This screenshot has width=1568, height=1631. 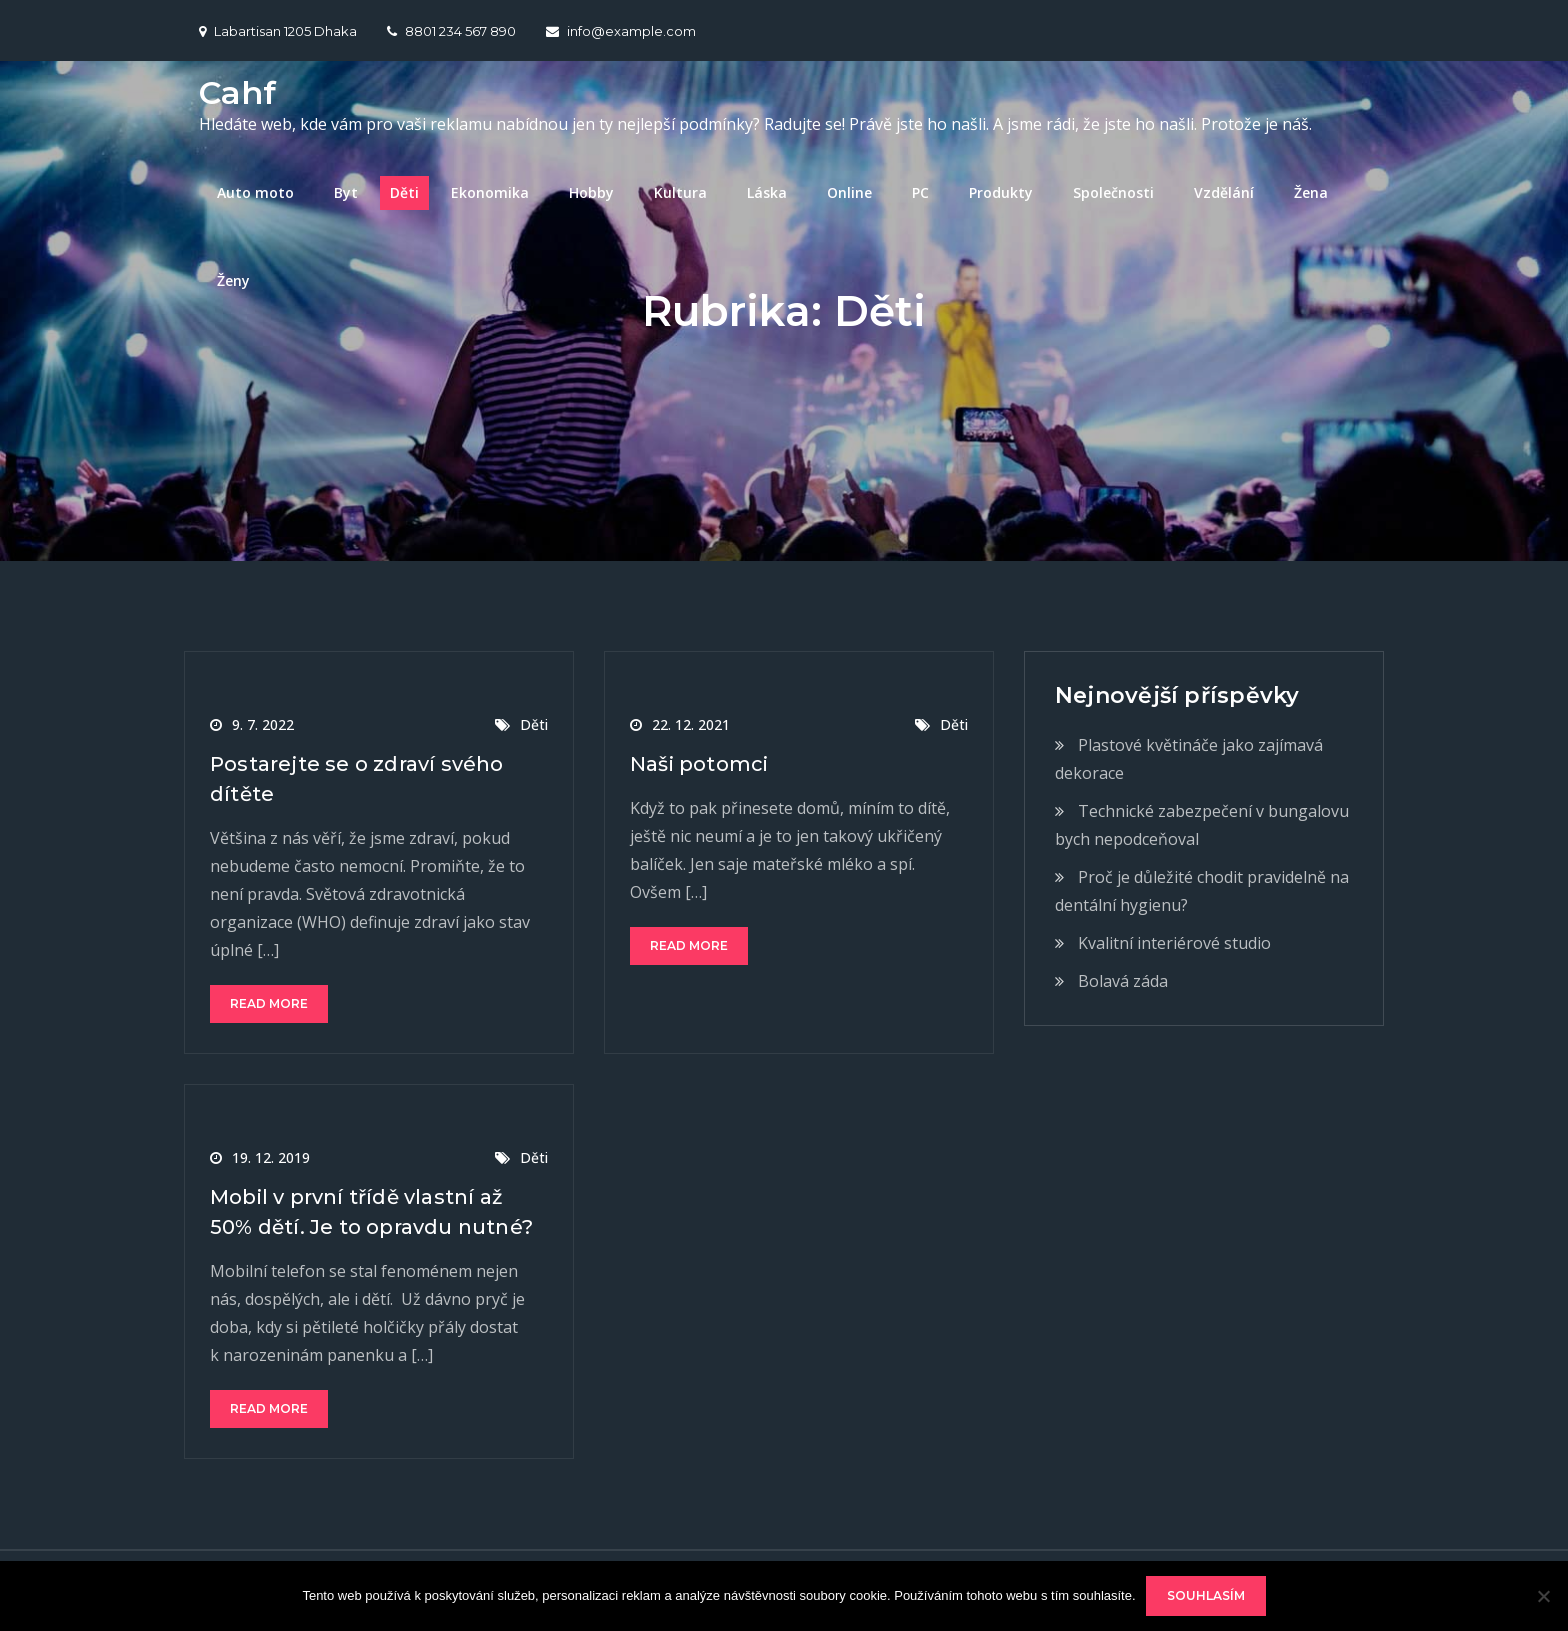 I want to click on Hobby, so click(x=591, y=192).